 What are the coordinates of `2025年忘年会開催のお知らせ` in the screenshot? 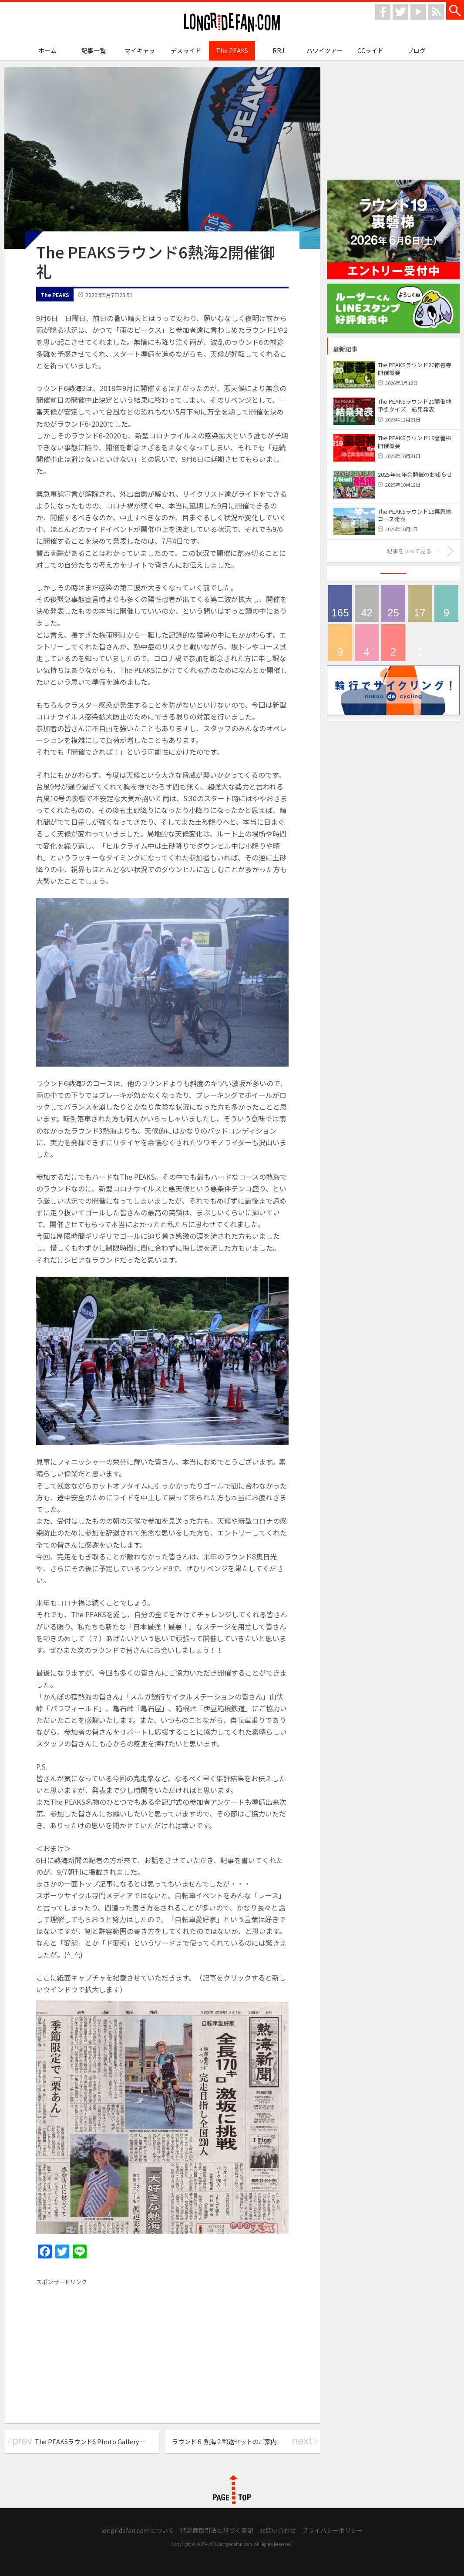 It's located at (415, 474).